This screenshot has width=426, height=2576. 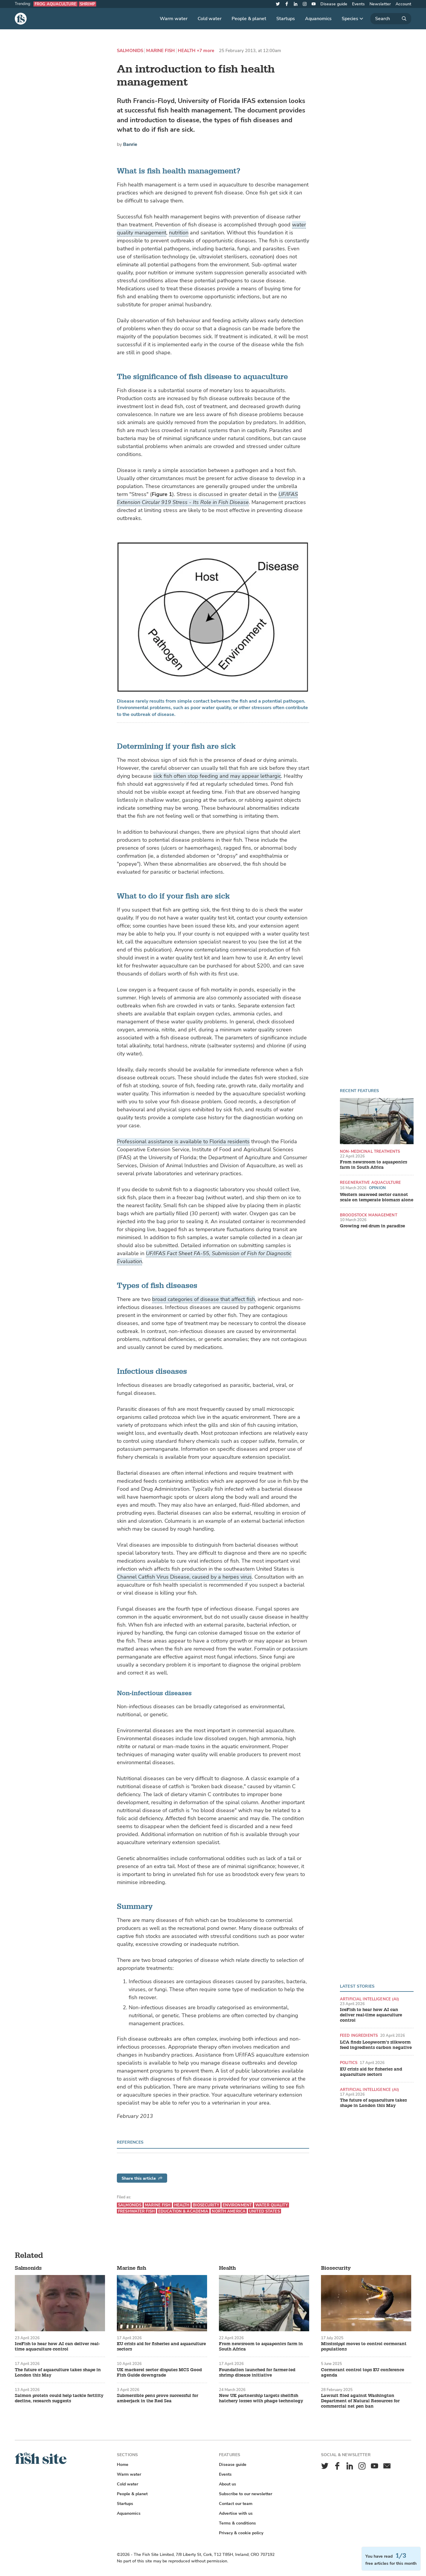 What do you see at coordinates (368, 1215) in the screenshot?
I see `Broodstock management` at bounding box center [368, 1215].